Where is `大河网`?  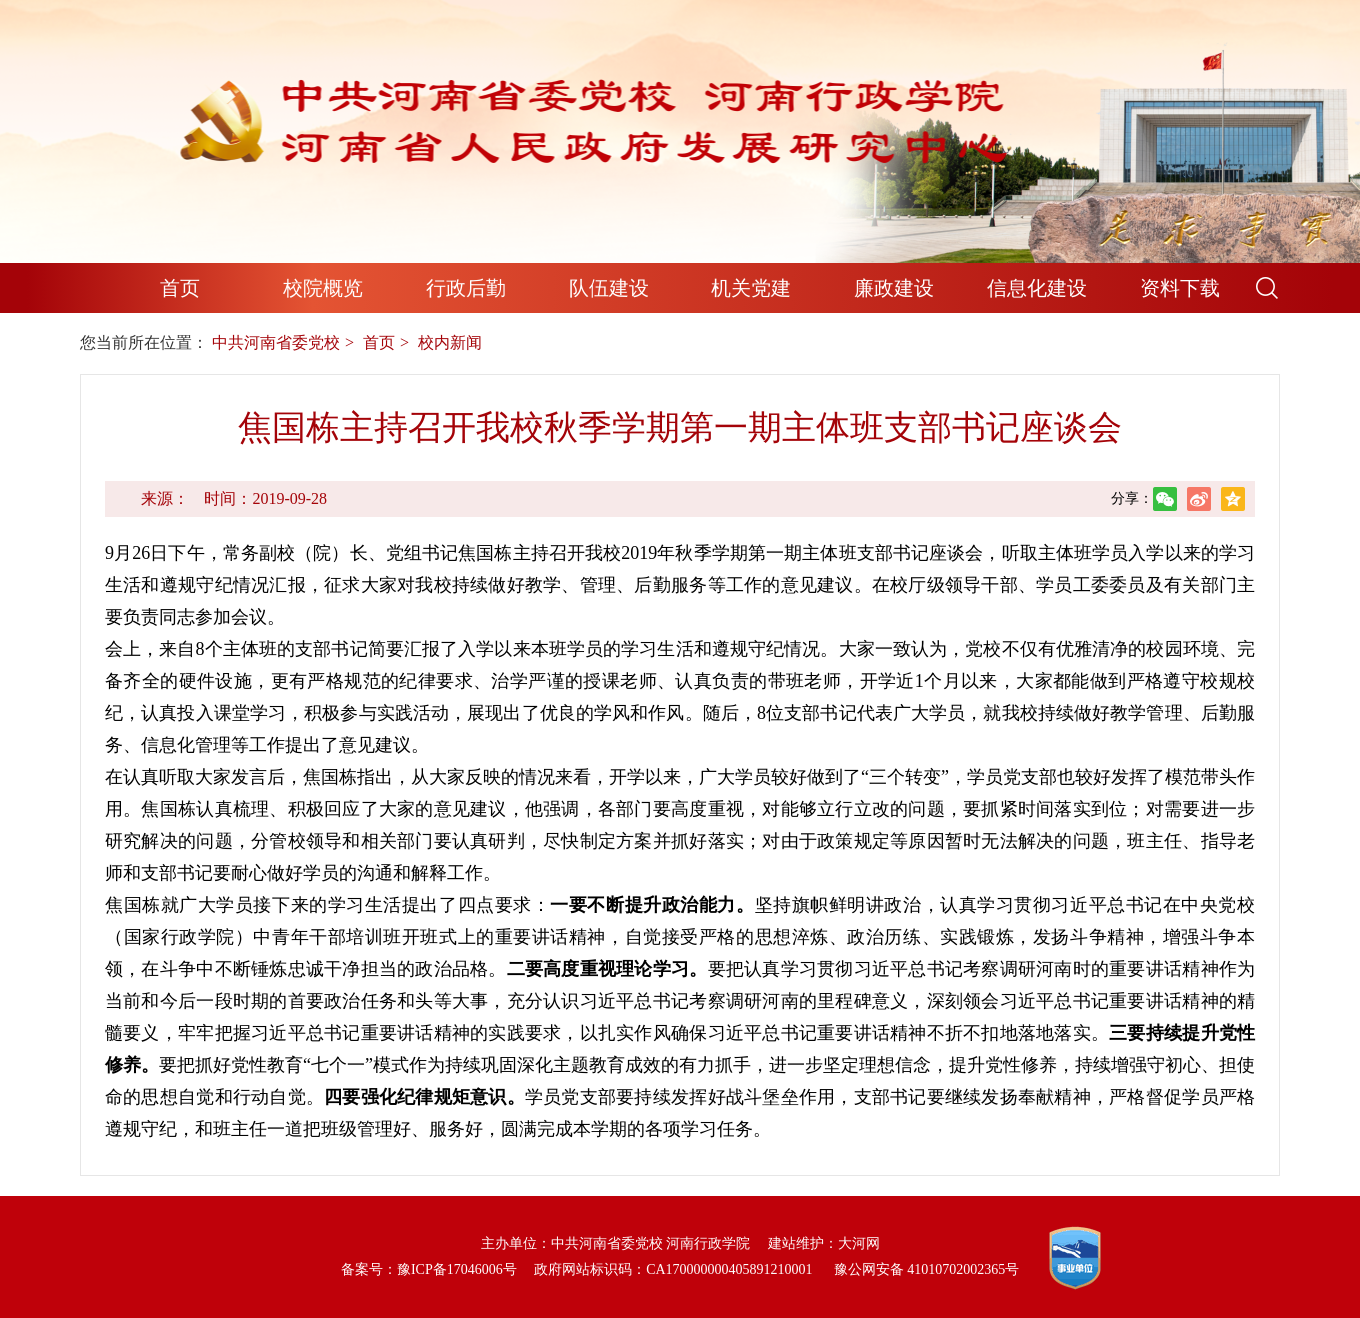
大河网 is located at coordinates (859, 1243).